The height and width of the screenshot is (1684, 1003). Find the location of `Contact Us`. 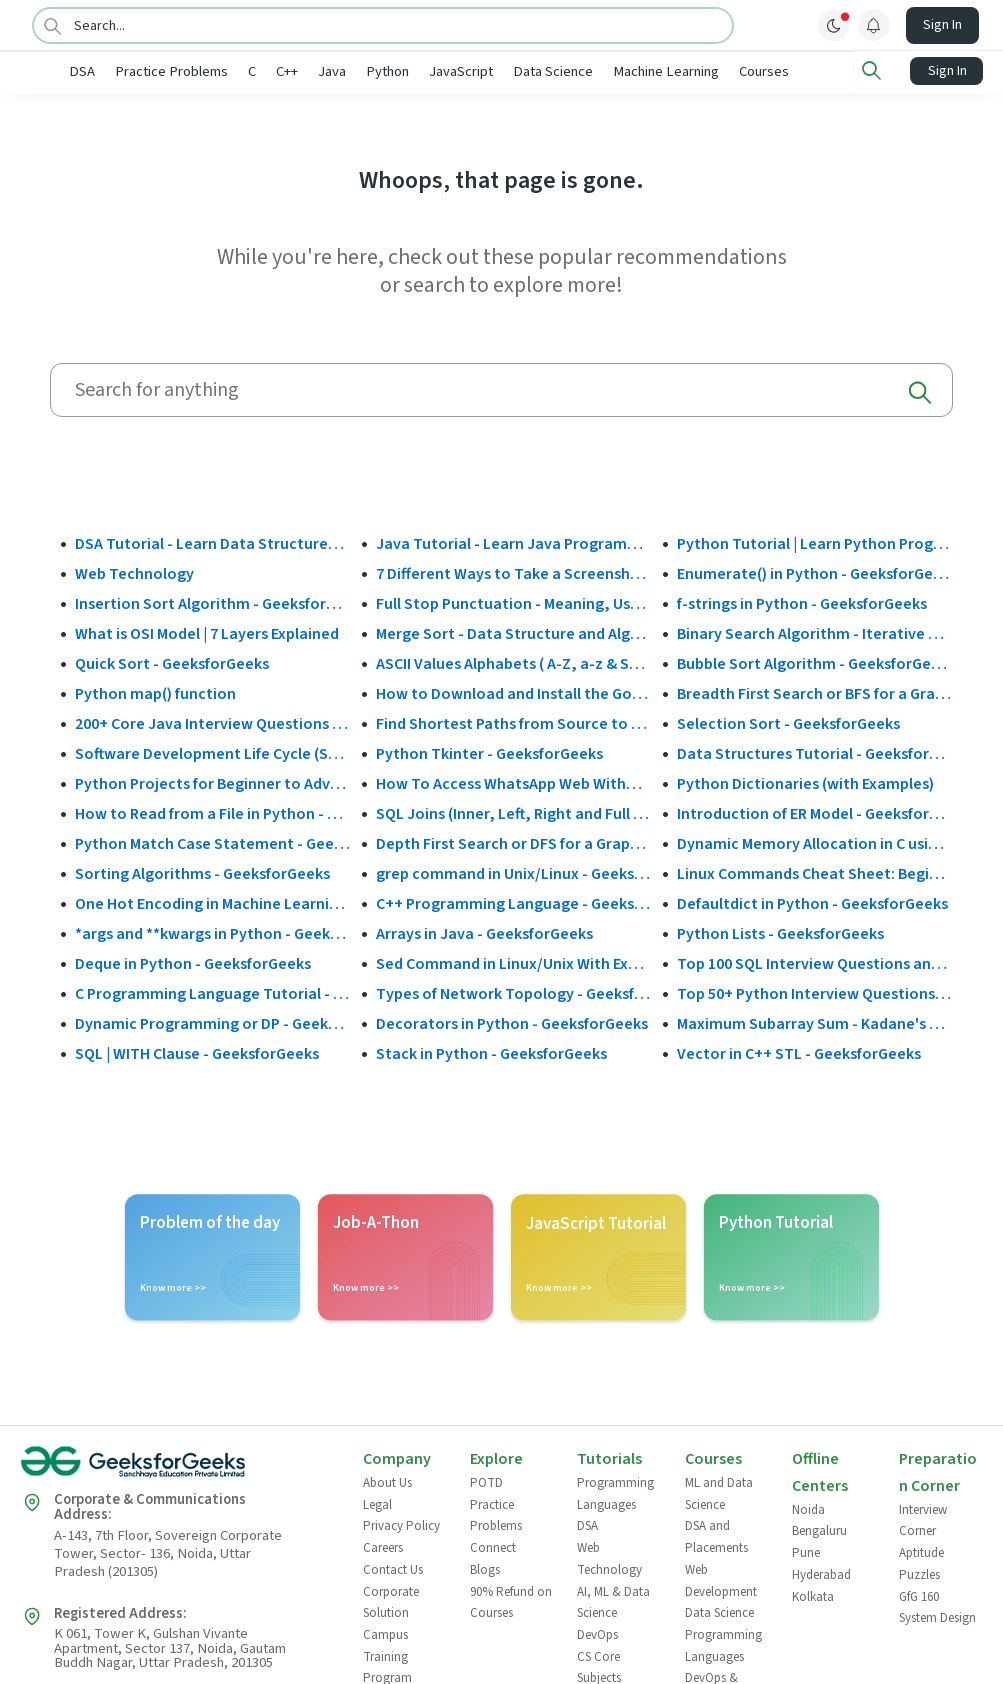

Contact Us is located at coordinates (393, 1568).